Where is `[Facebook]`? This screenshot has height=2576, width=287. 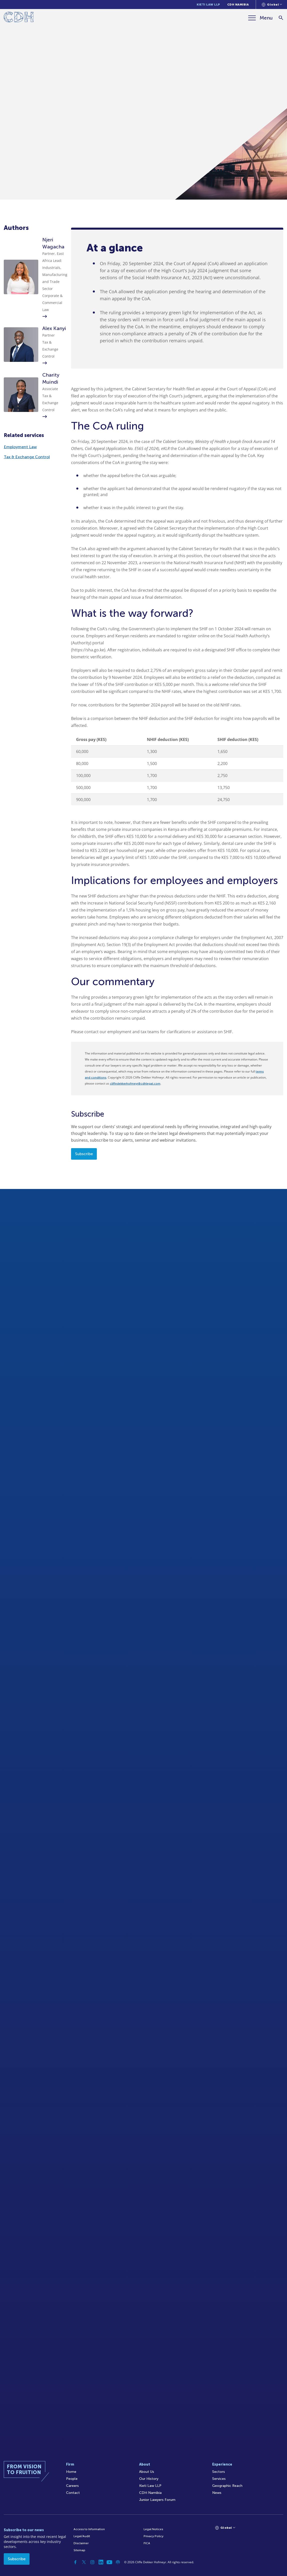
[Facebook] is located at coordinates (75, 2562).